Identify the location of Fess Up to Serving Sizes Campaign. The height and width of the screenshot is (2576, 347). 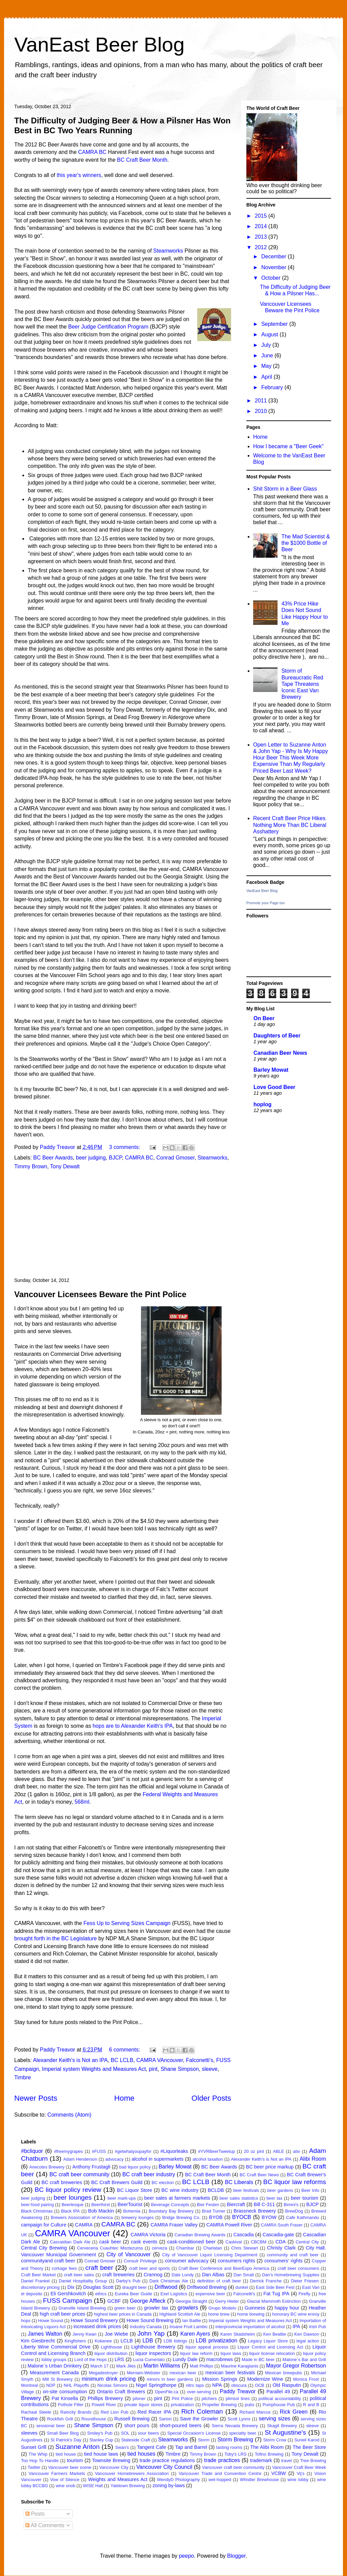
(126, 1923).